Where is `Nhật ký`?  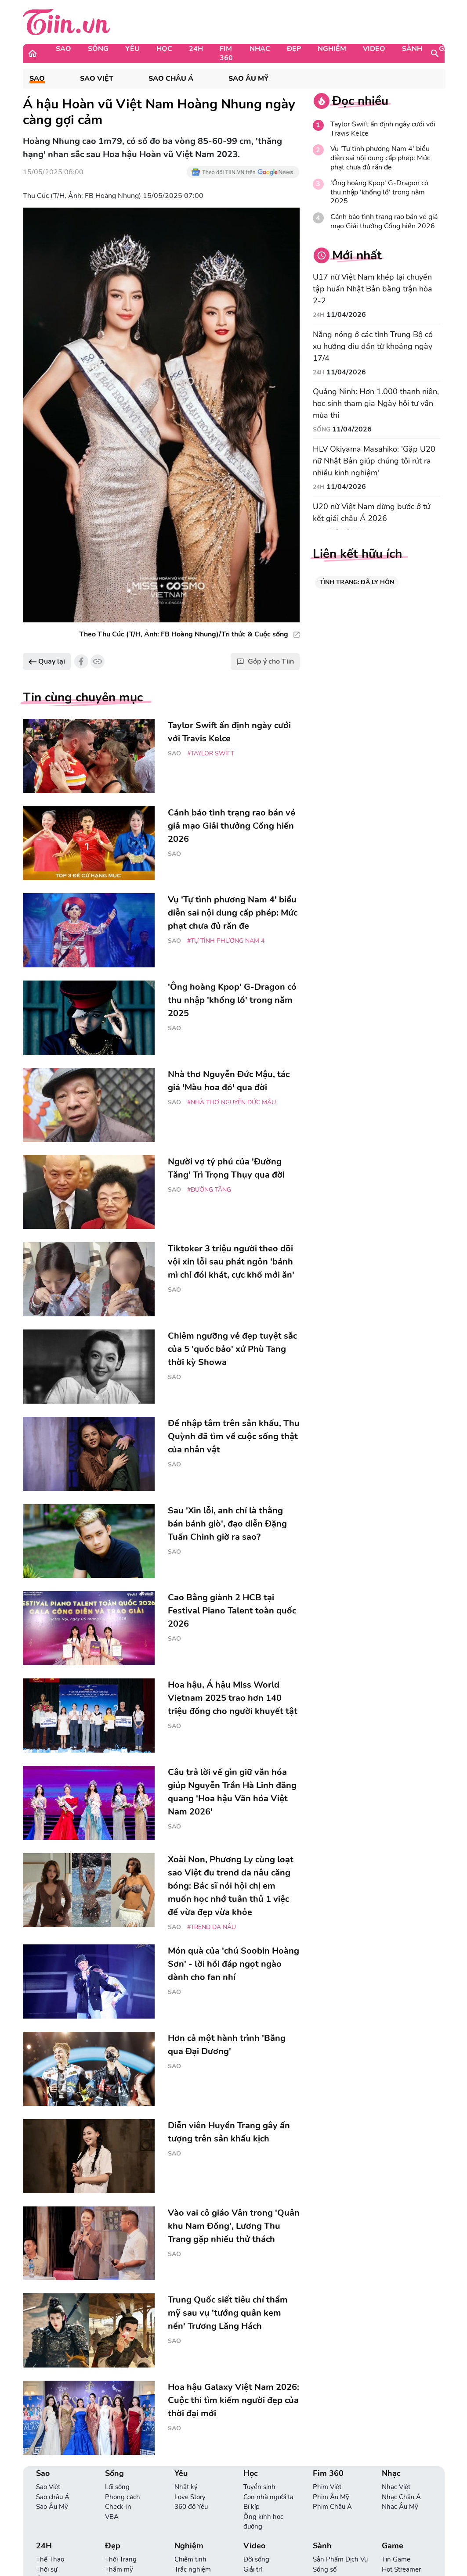 Nhật ký is located at coordinates (186, 2487).